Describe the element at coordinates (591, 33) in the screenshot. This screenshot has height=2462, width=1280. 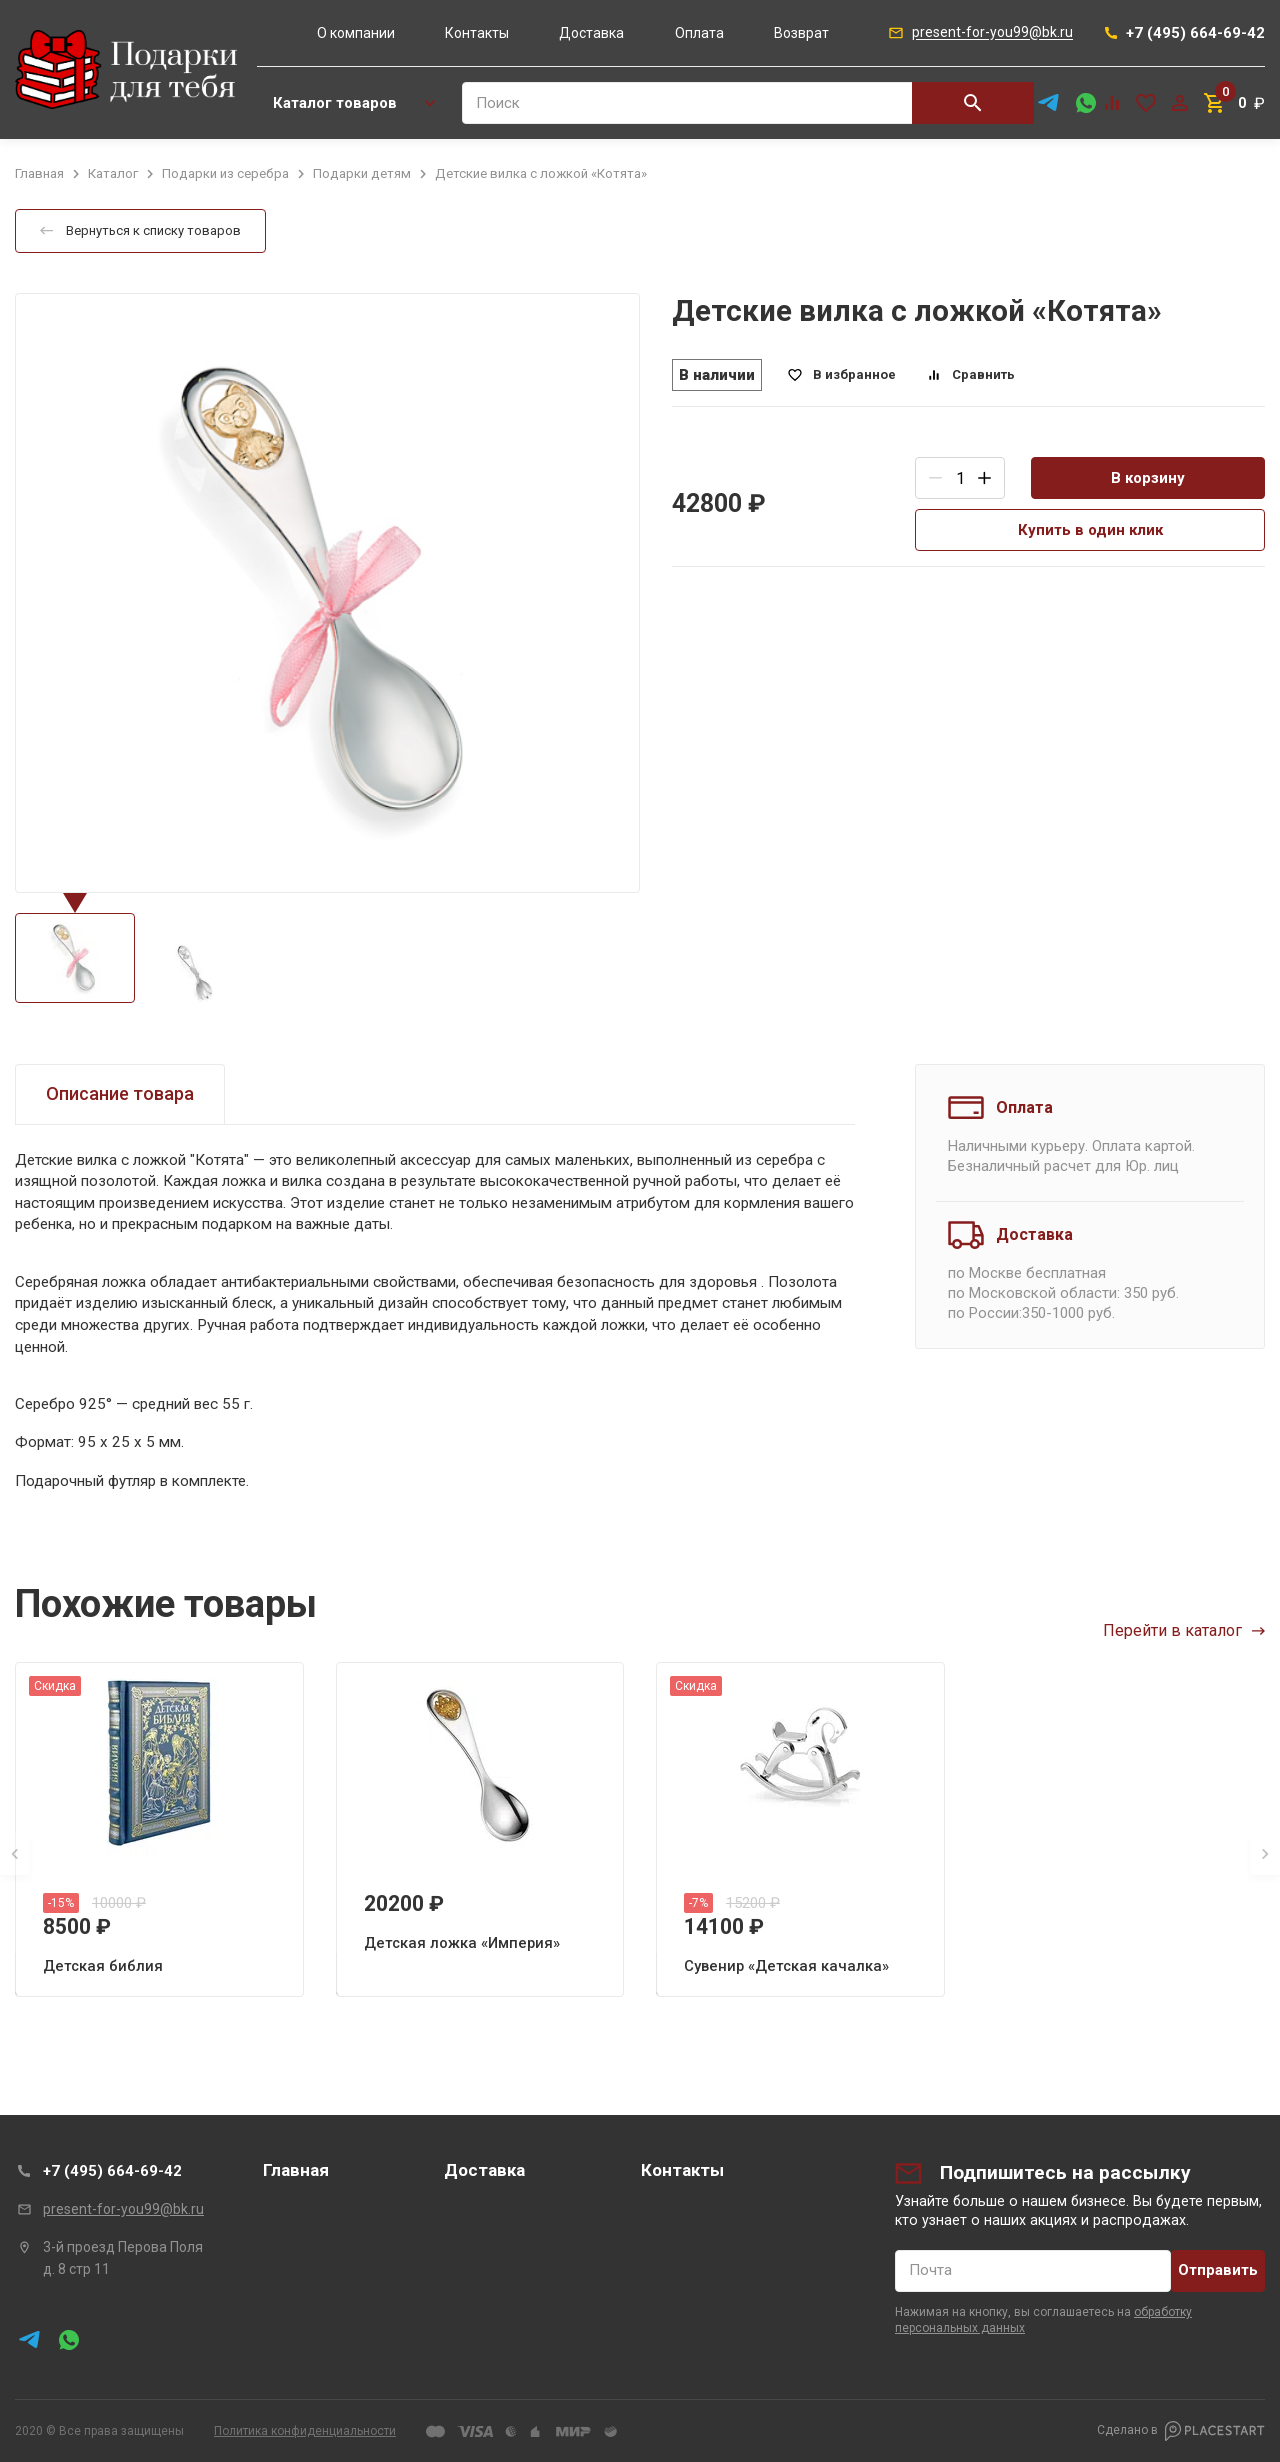
I see `Доставка` at that location.